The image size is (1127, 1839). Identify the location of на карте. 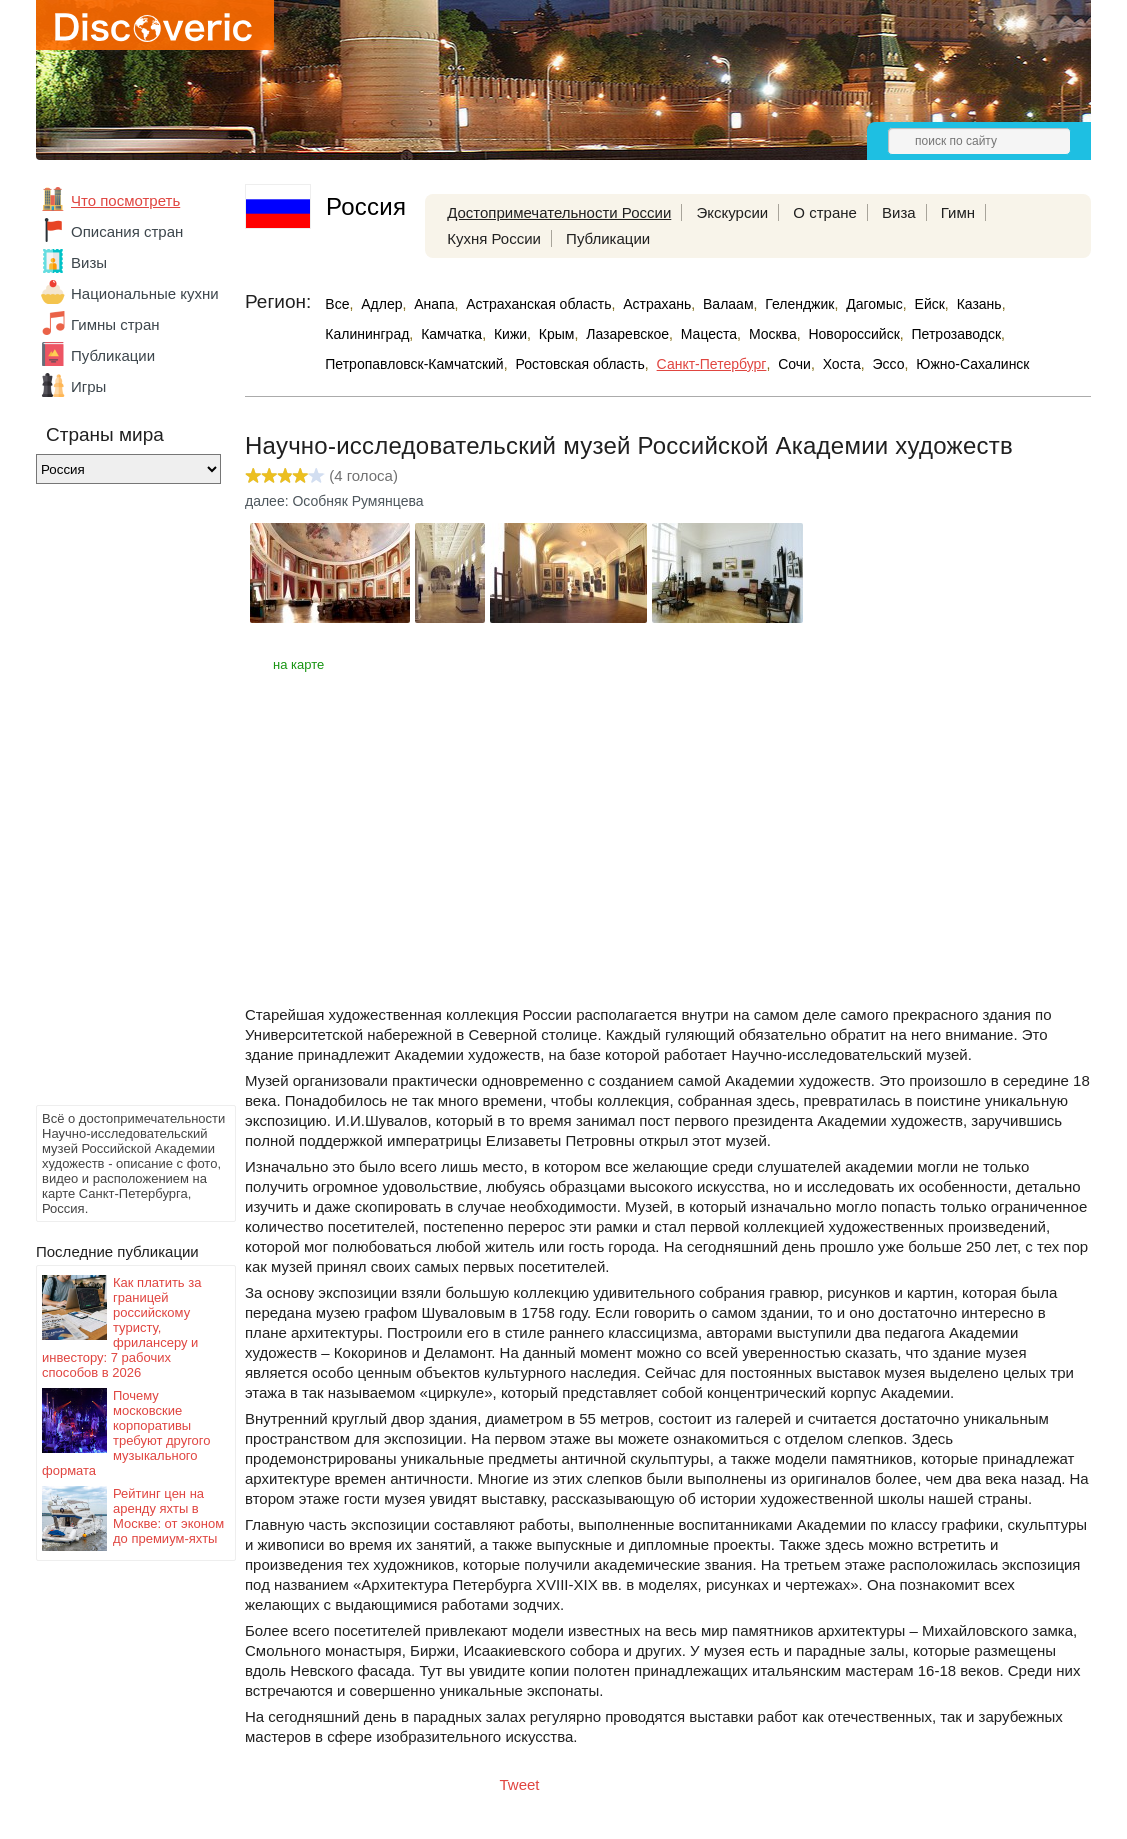
(298, 664).